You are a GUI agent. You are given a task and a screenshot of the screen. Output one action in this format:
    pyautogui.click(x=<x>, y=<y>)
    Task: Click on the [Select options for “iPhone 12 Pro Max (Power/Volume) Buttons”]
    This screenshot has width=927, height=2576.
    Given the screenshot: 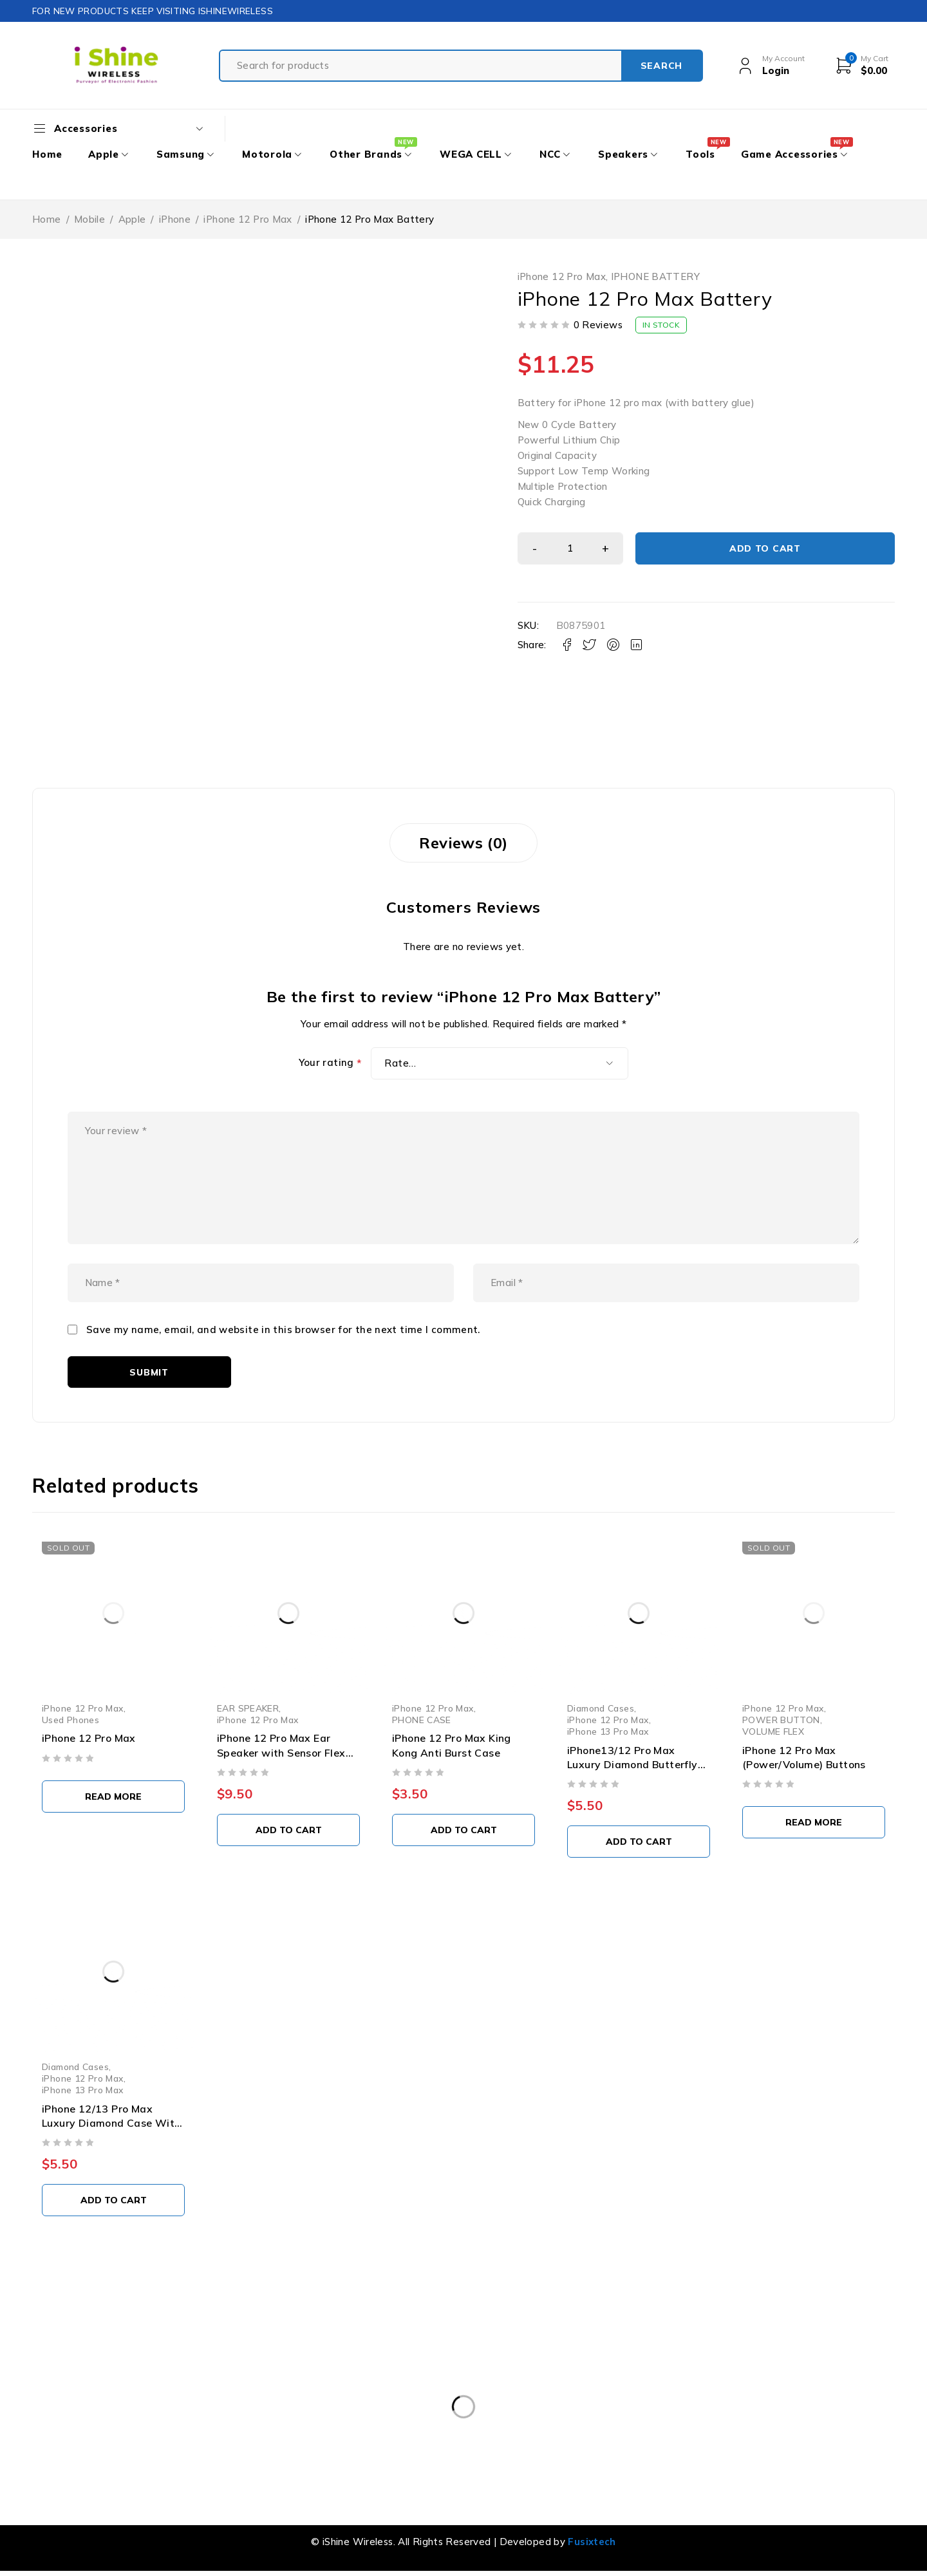 What is the action you would take?
    pyautogui.click(x=813, y=1822)
    